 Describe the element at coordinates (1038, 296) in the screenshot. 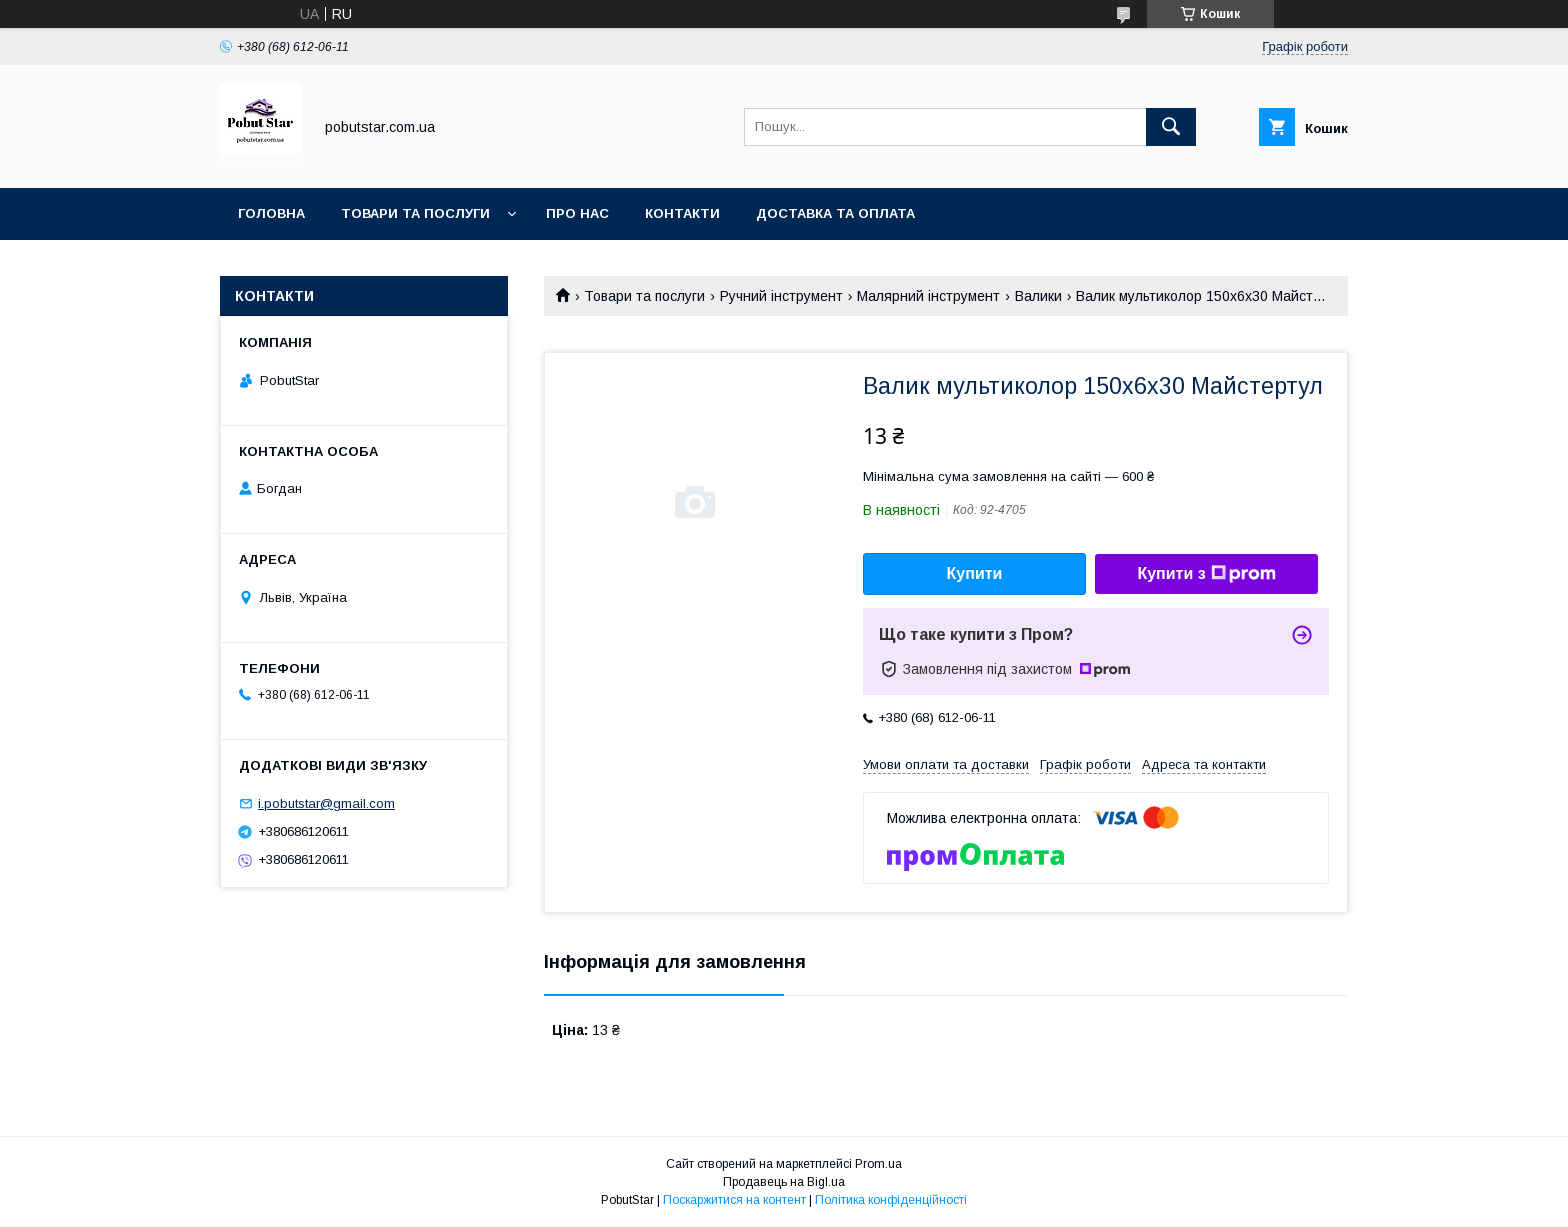

I see `Валики` at that location.